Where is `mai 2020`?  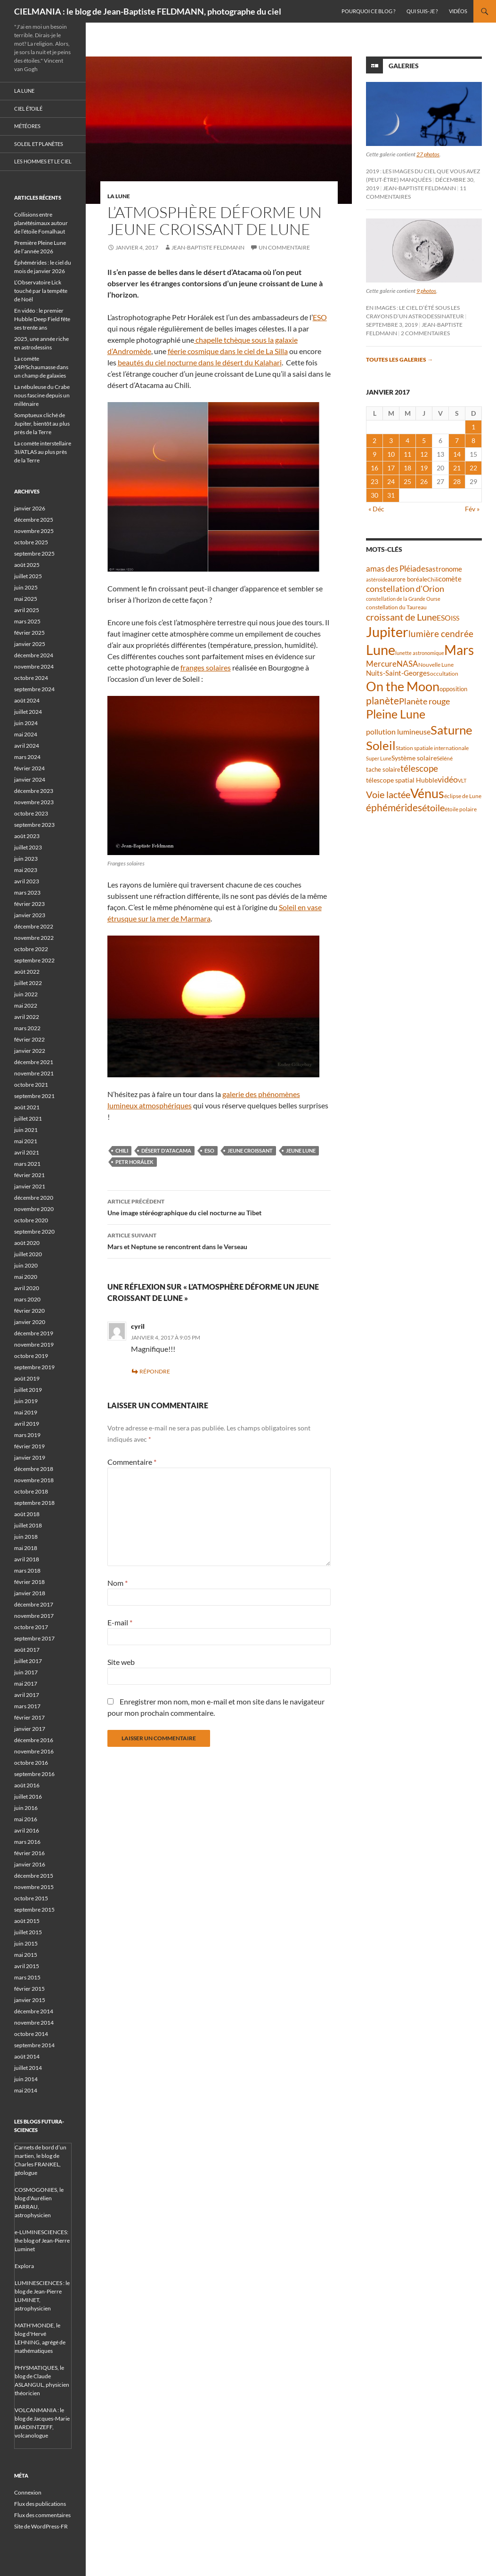
mai 2020 is located at coordinates (25, 1276).